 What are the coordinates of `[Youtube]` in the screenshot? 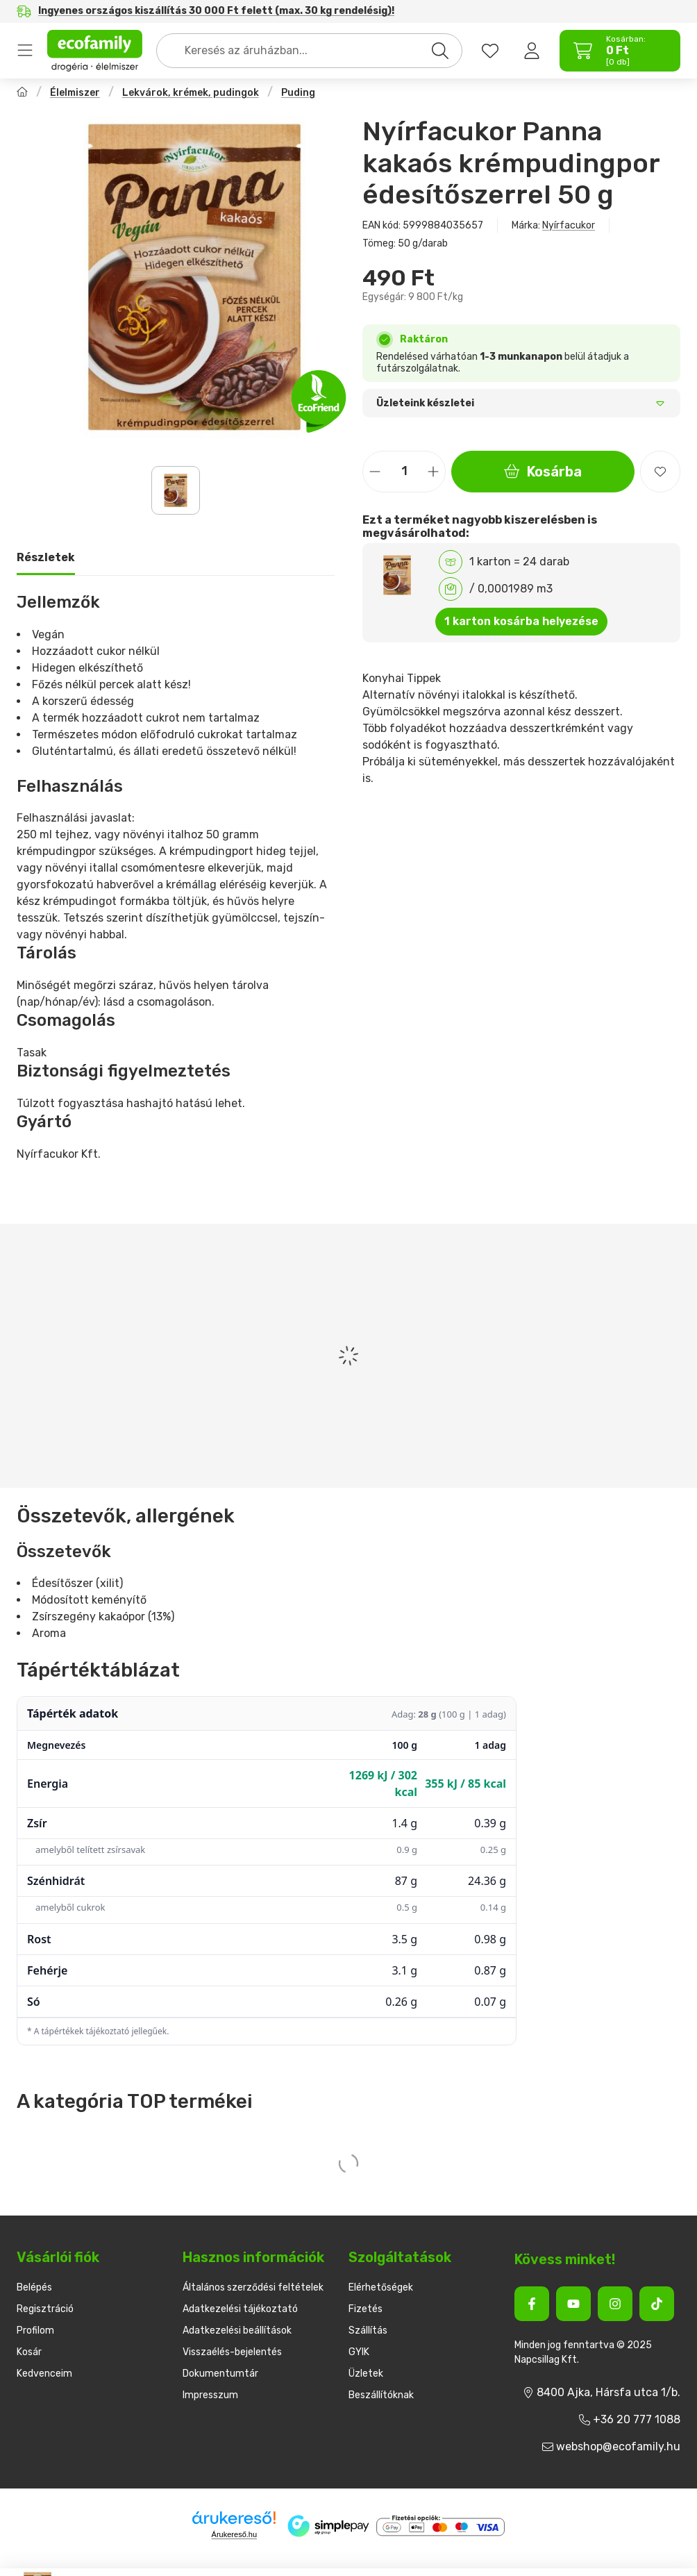 It's located at (573, 2303).